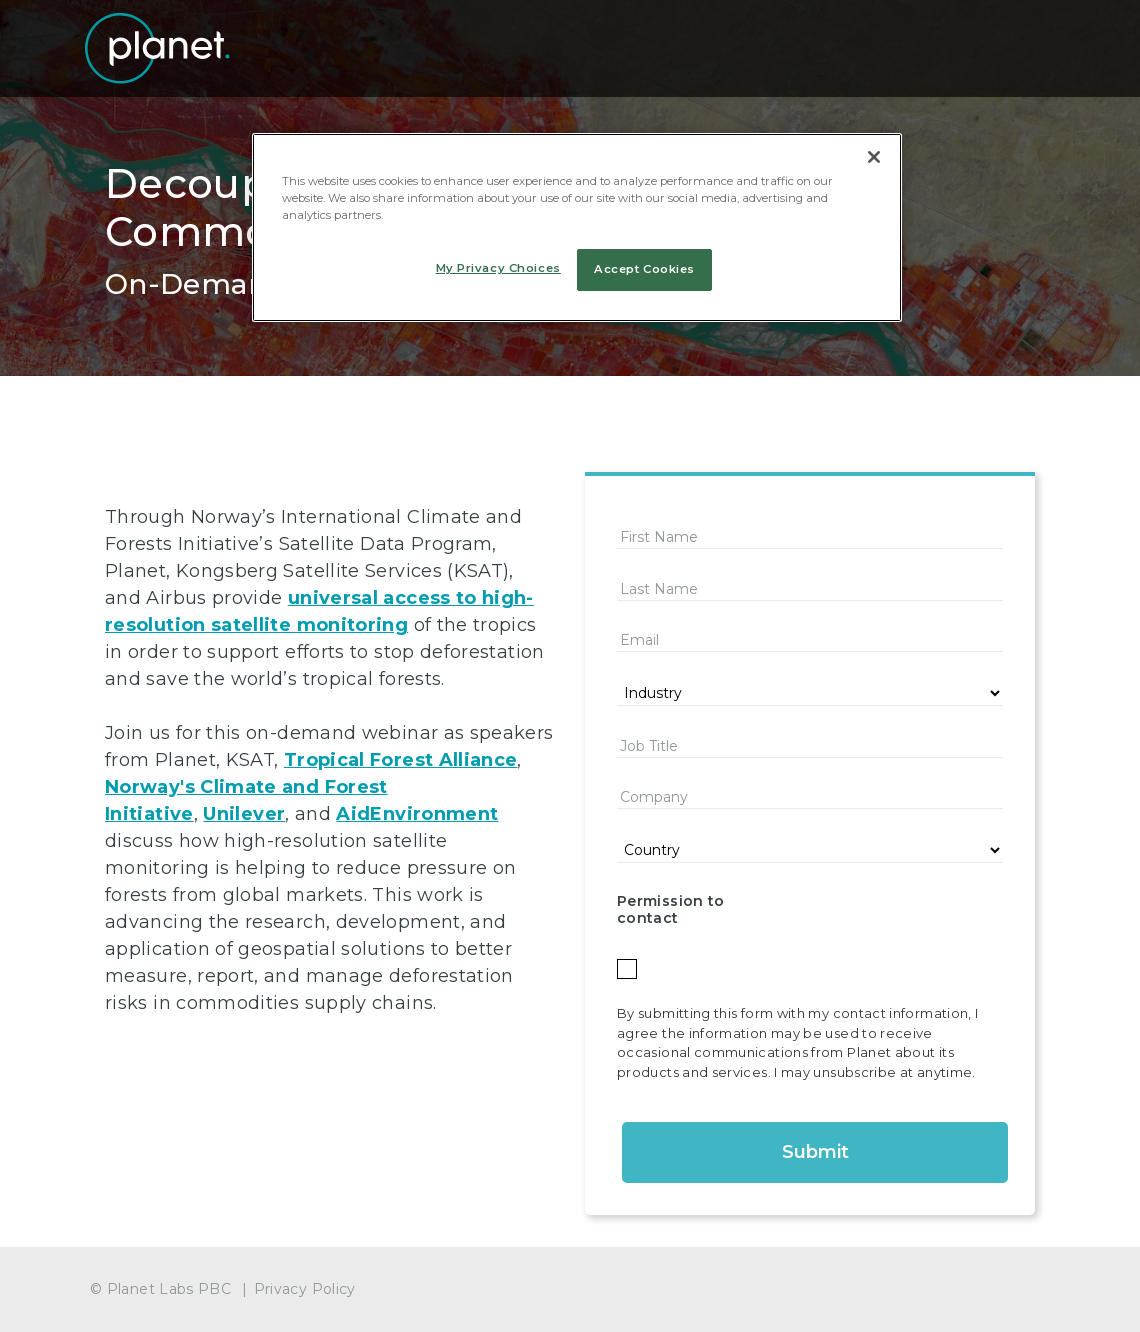 The height and width of the screenshot is (1332, 1140). I want to click on [Close], so click(874, 157).